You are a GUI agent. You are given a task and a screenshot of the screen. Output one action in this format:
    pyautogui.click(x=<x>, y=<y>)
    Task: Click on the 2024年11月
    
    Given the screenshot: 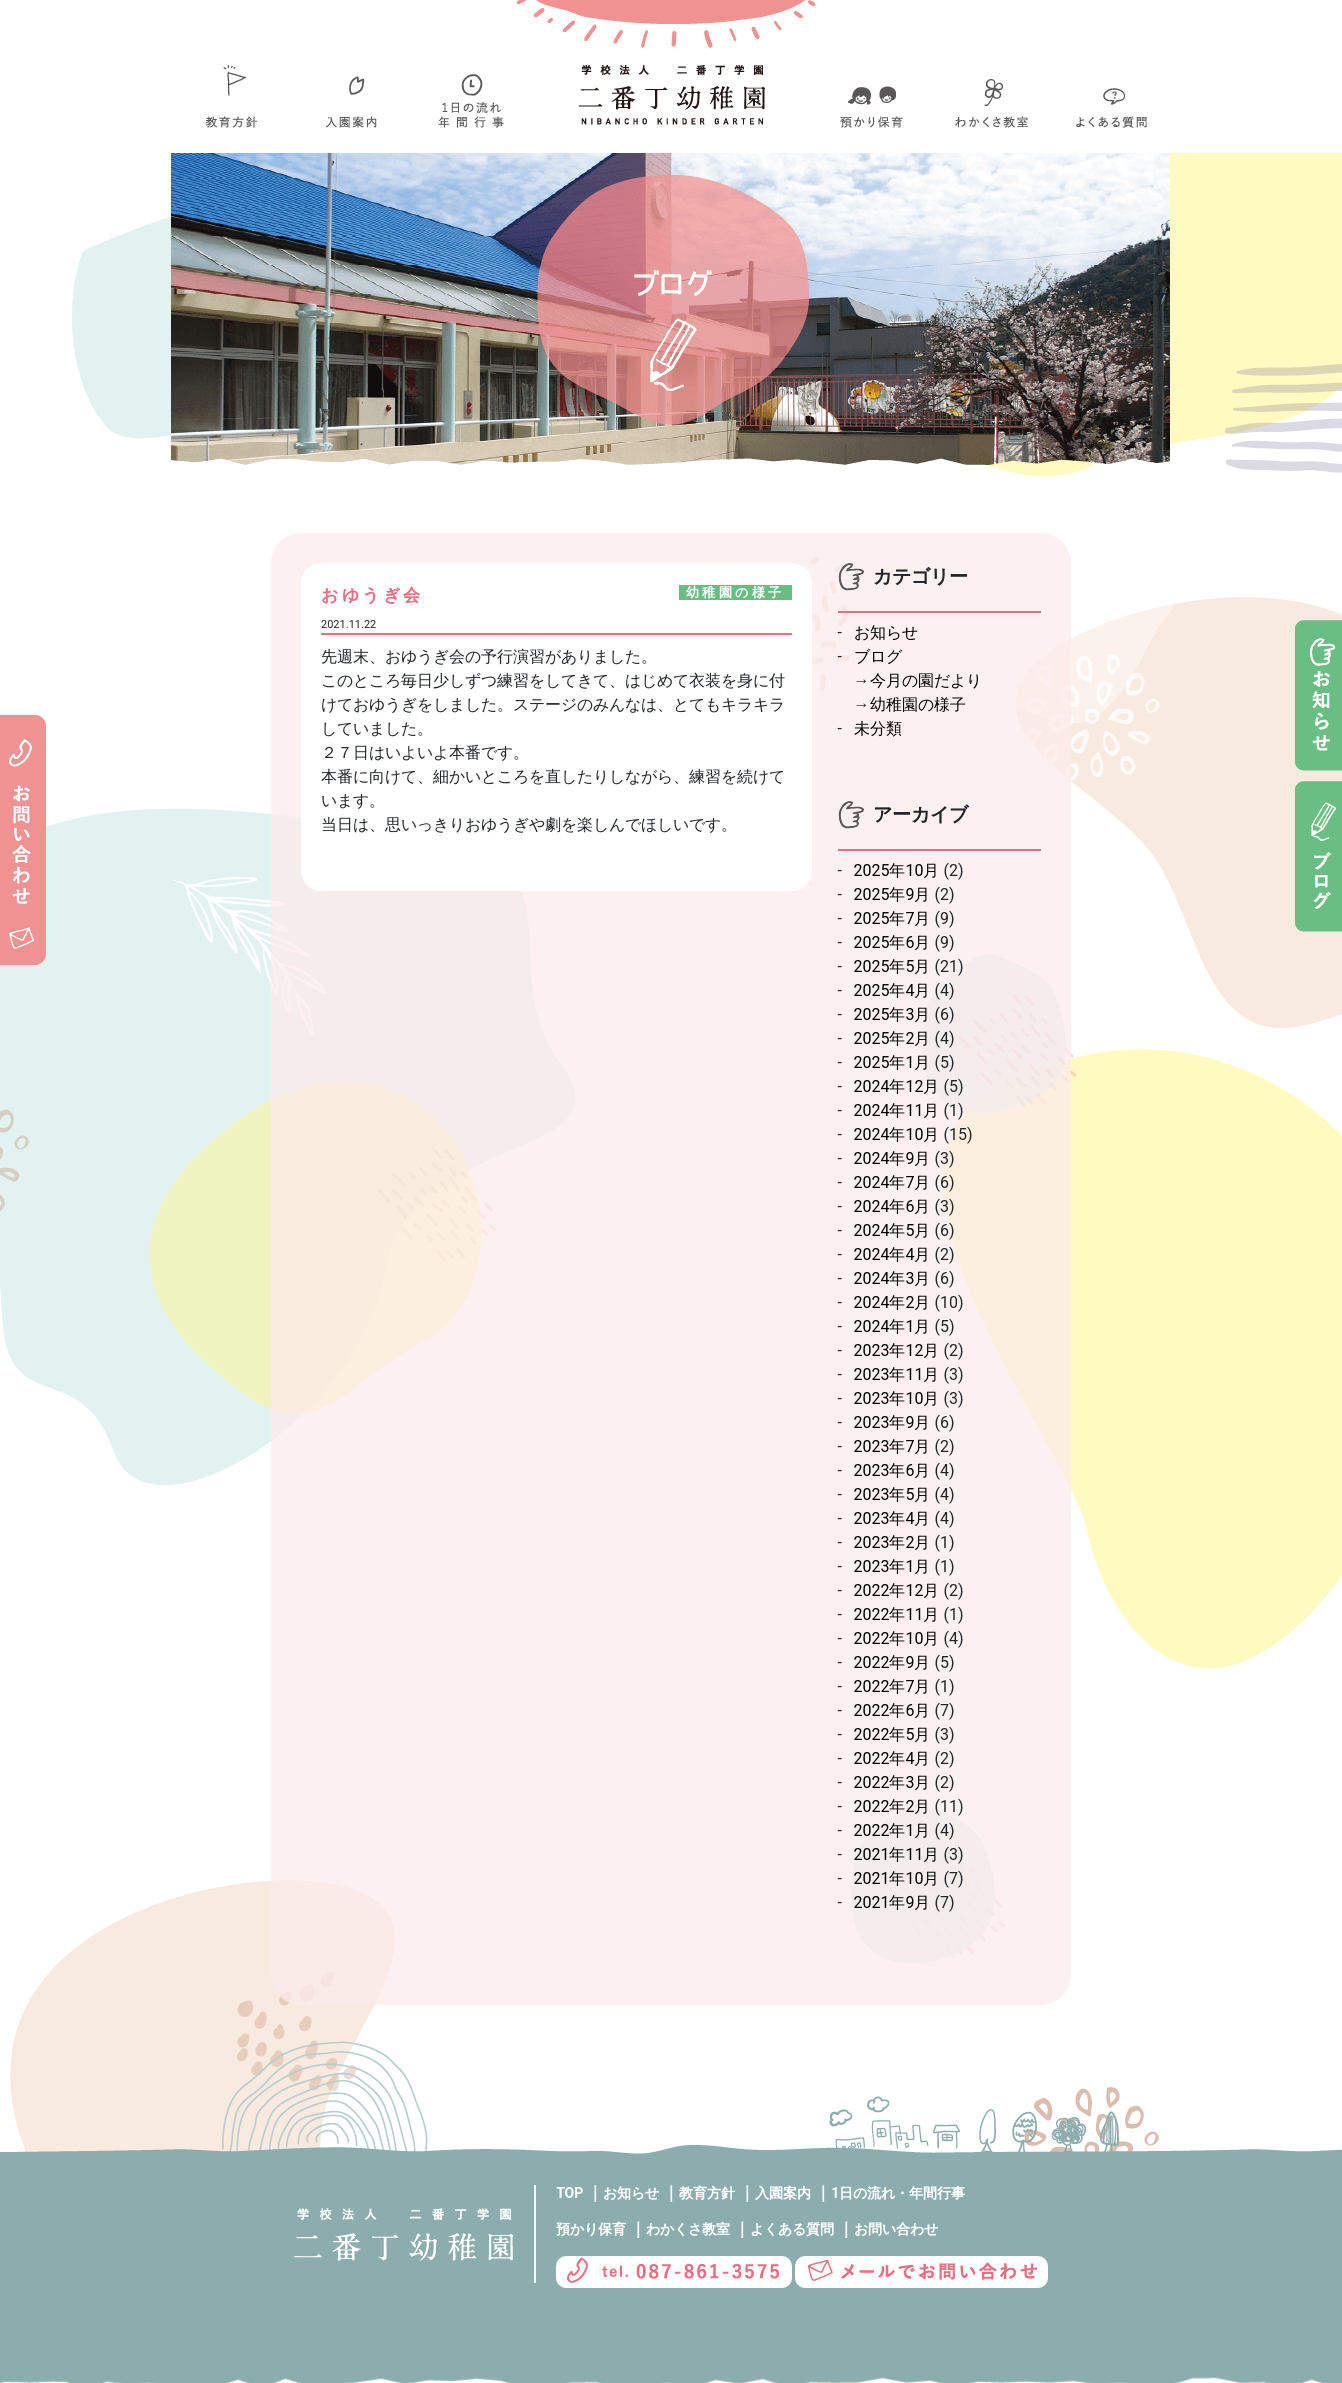 What is the action you would take?
    pyautogui.click(x=897, y=1110)
    